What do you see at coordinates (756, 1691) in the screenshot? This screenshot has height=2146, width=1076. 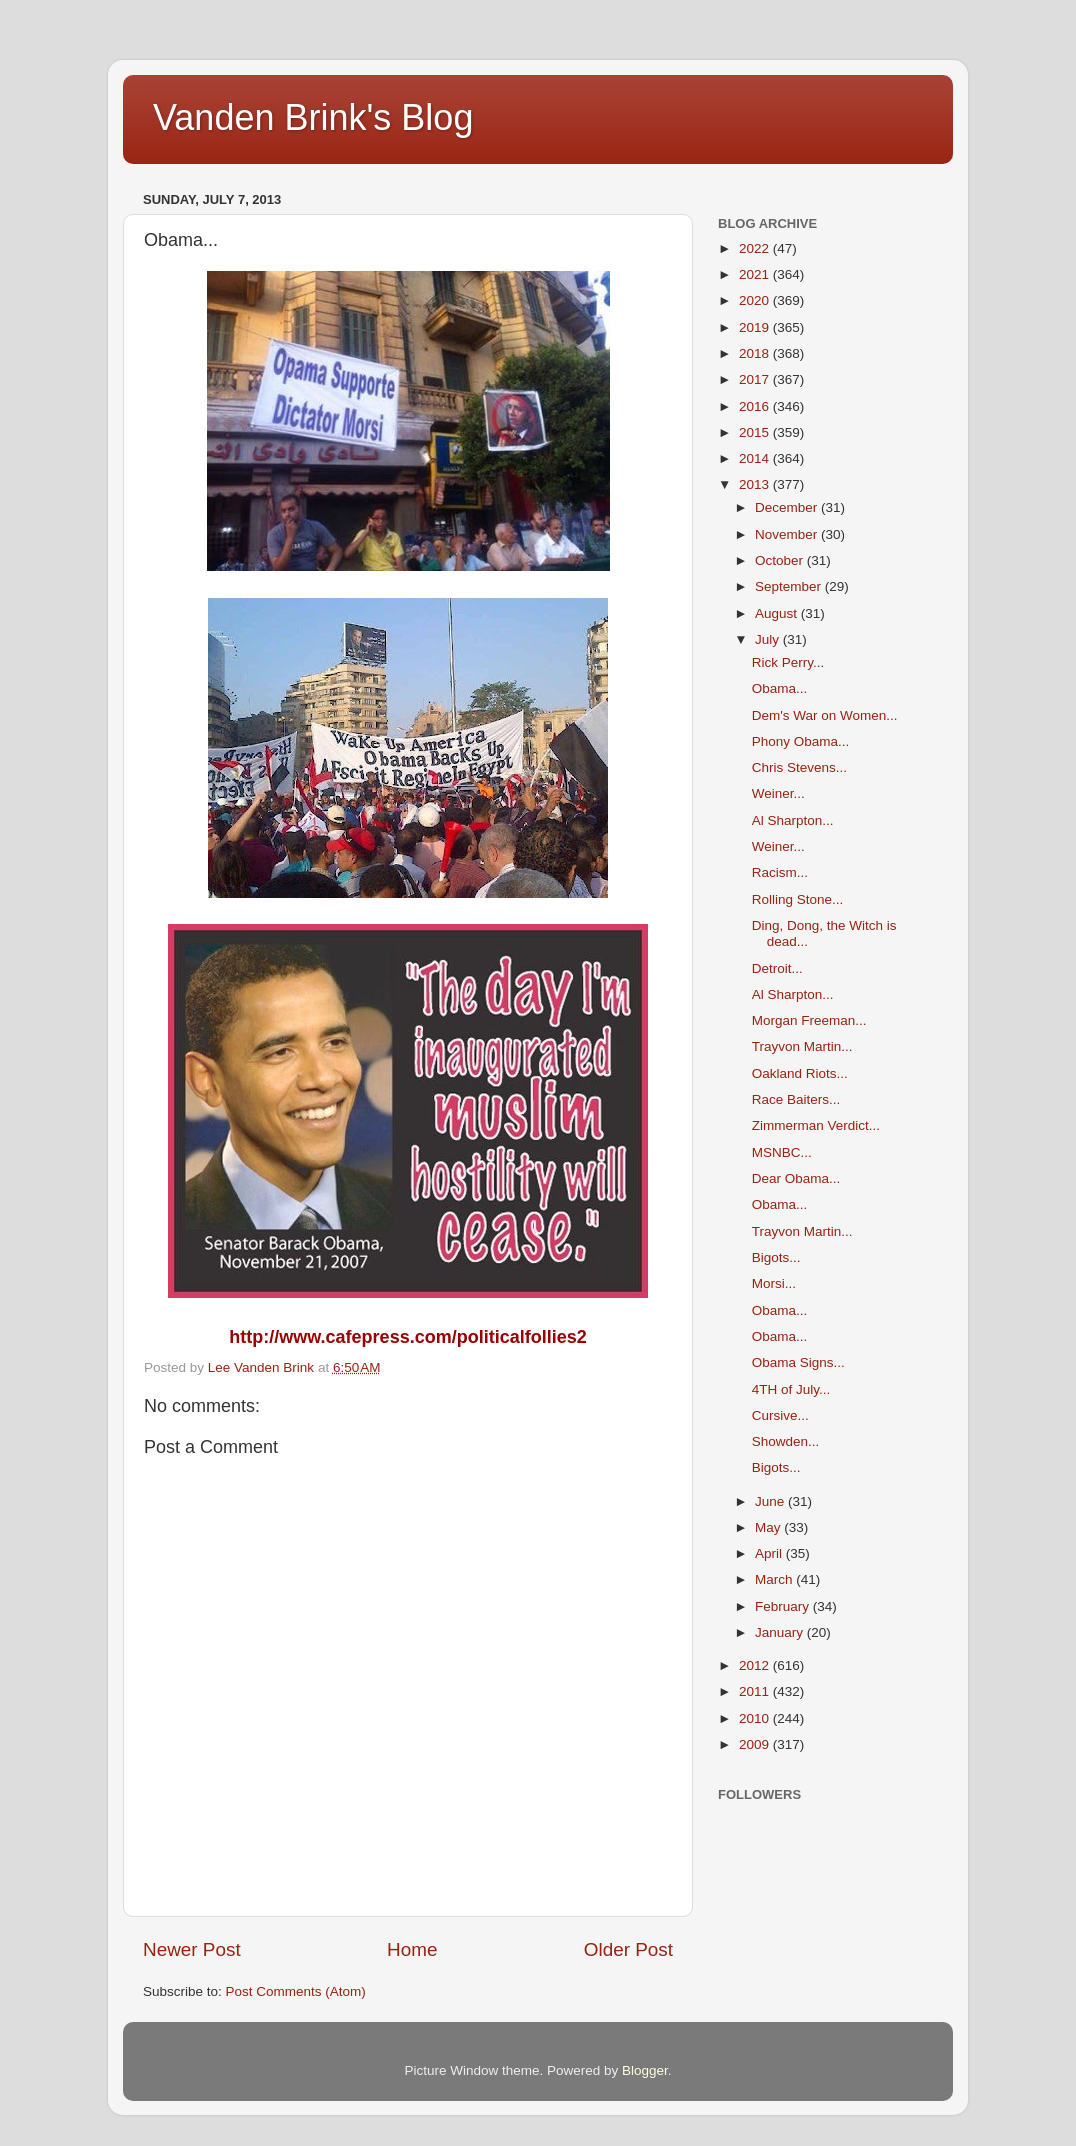 I see `2011` at bounding box center [756, 1691].